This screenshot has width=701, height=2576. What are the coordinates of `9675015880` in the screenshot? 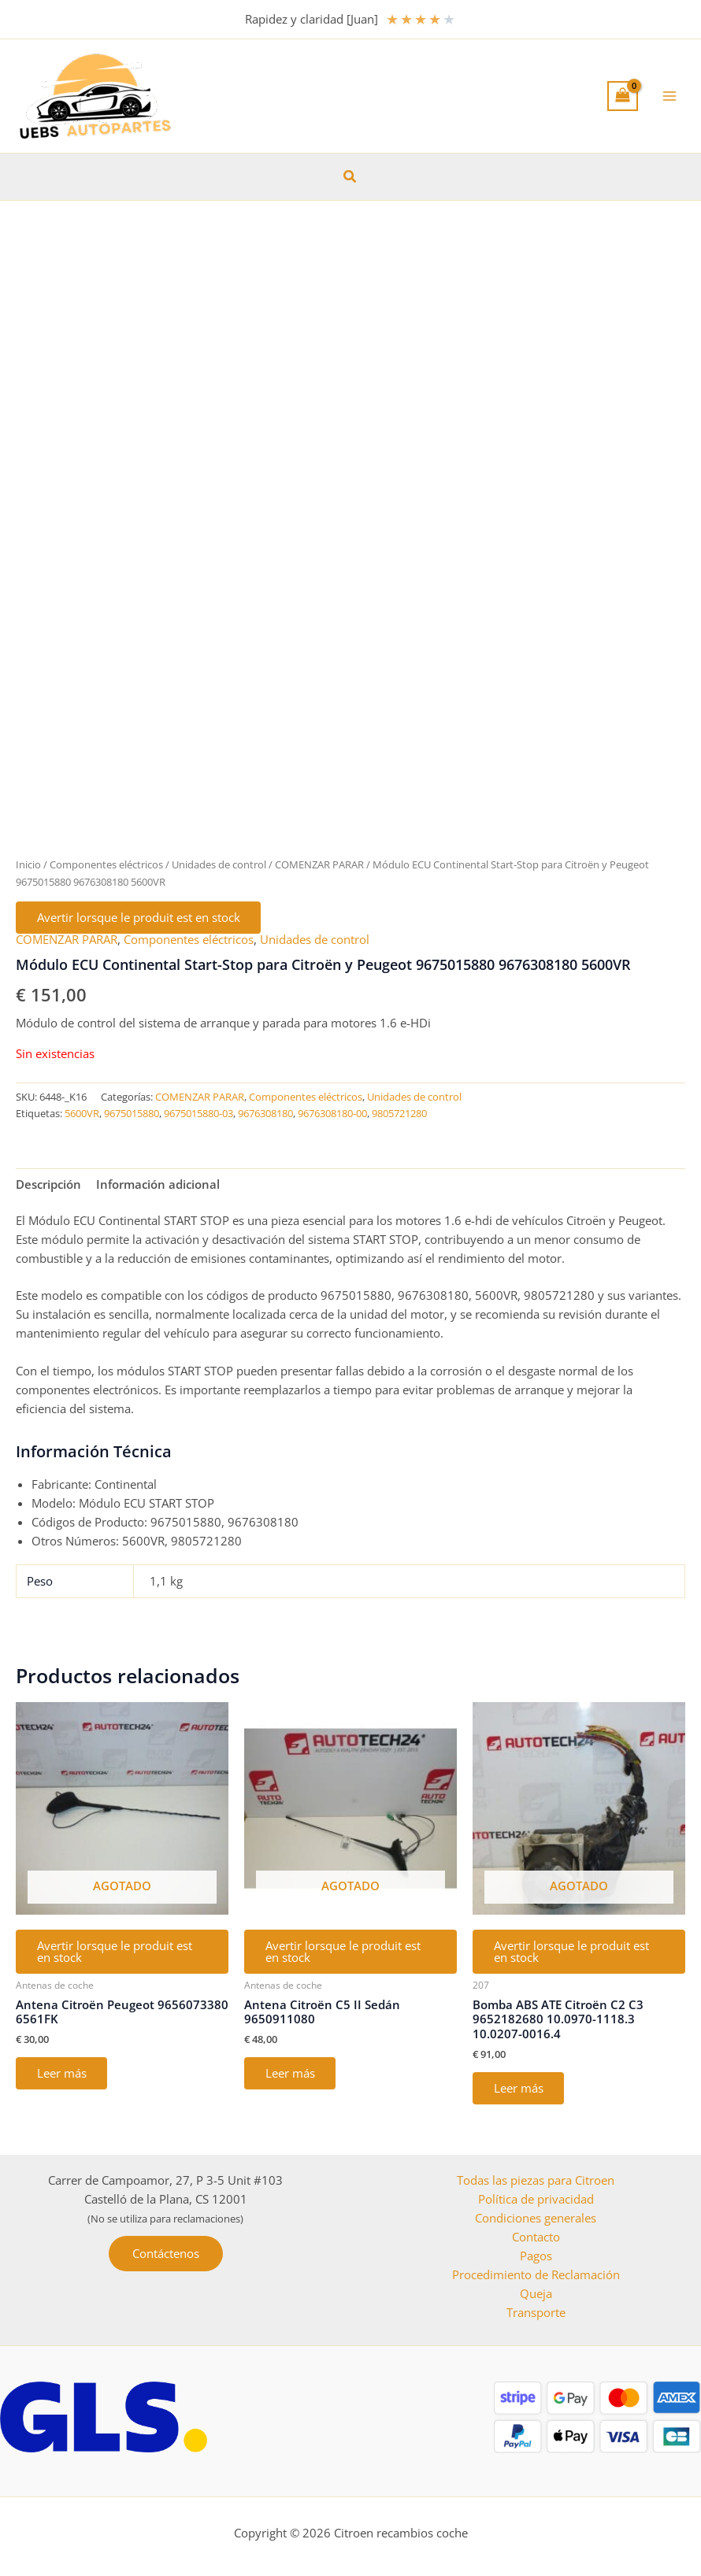 It's located at (131, 1115).